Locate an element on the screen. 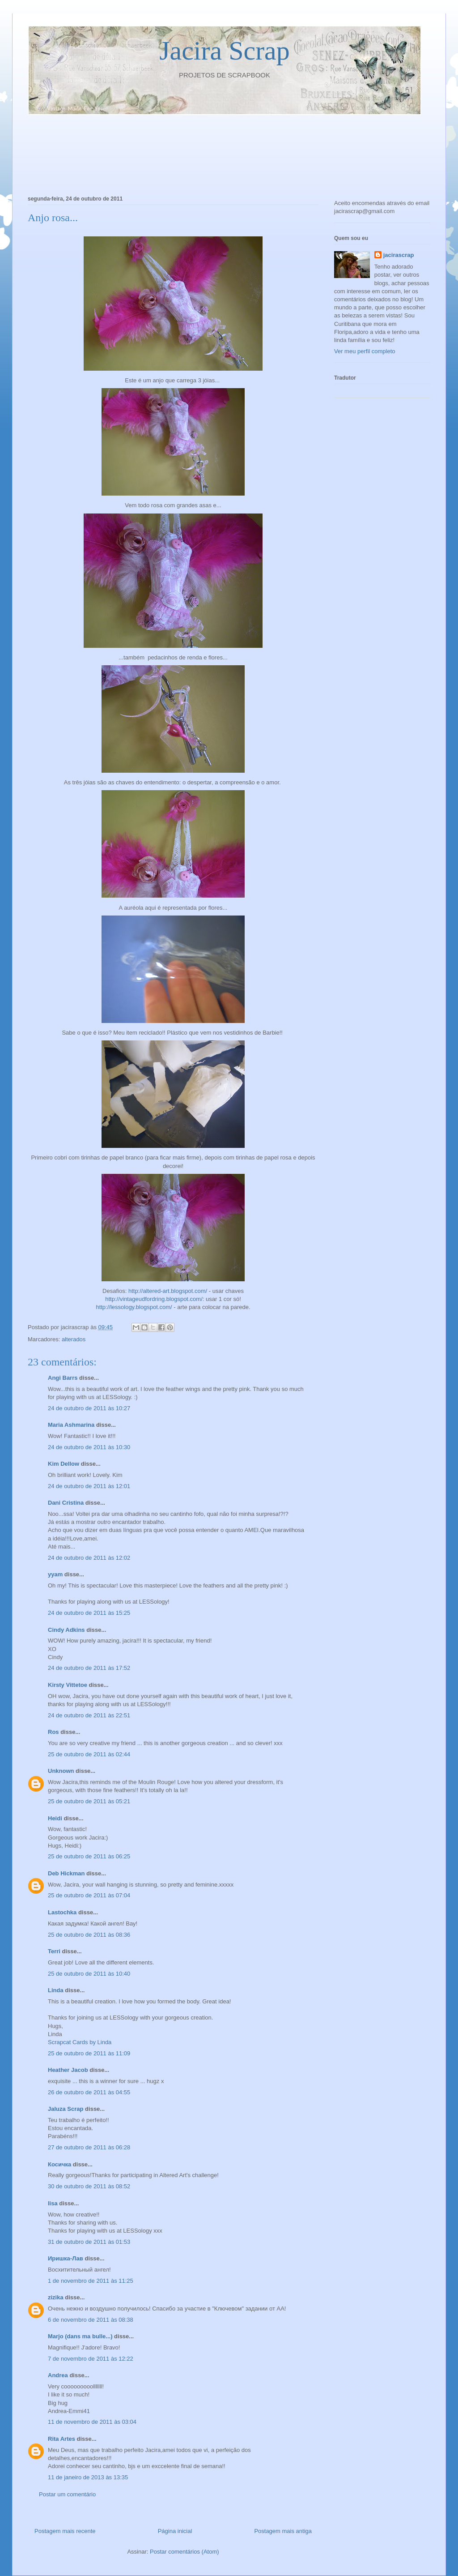 This screenshot has height=2576, width=458. 25 de outubro de 2011 às 06:25 is located at coordinates (89, 1856).